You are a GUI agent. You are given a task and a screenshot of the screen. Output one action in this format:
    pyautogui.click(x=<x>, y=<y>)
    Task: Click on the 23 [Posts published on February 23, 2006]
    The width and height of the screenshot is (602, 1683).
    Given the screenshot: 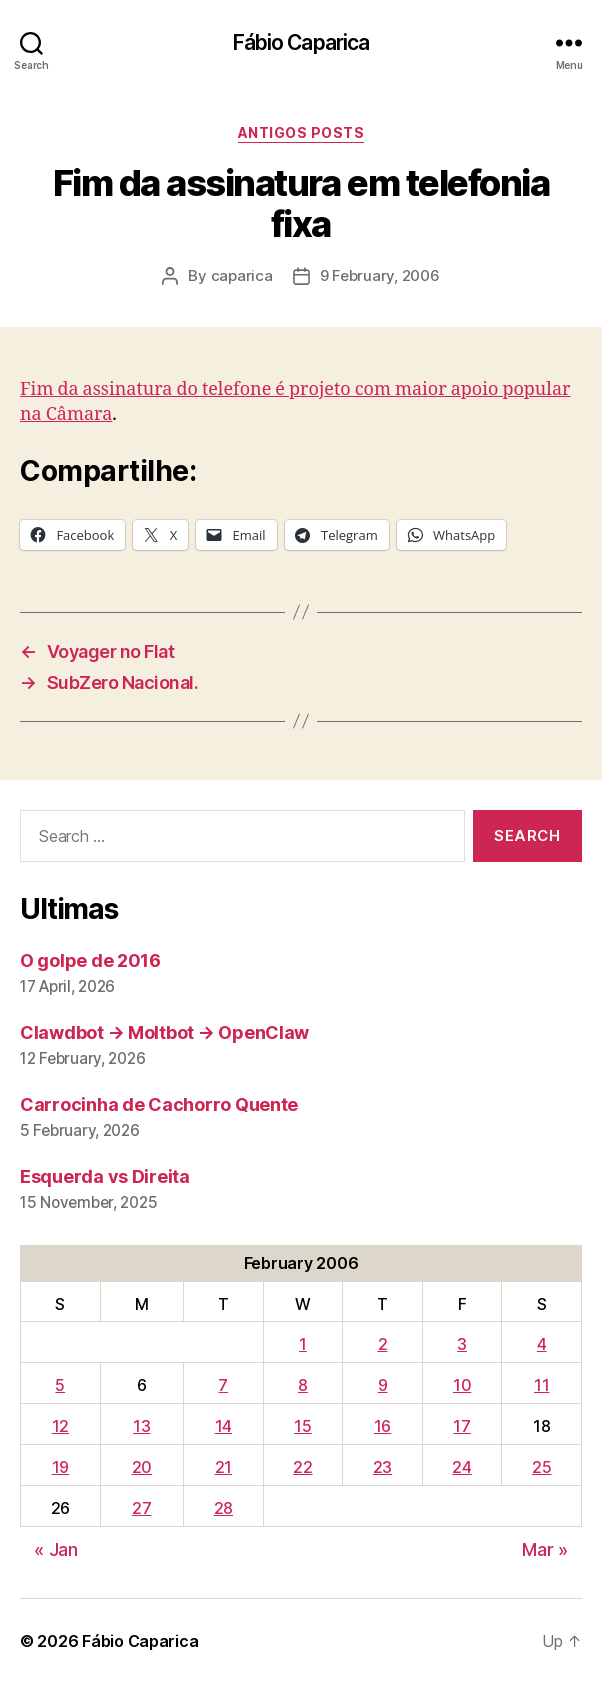 What is the action you would take?
    pyautogui.click(x=382, y=1467)
    